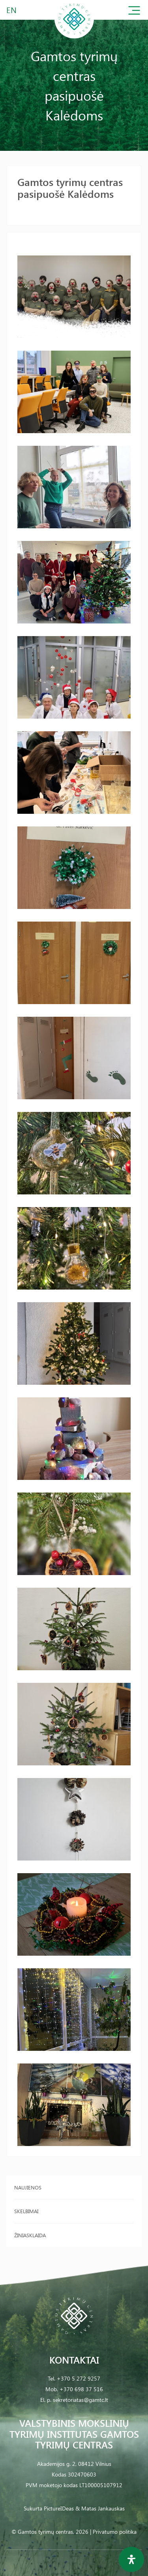 This screenshot has width=148, height=2576. I want to click on Skelbimai, so click(26, 2211).